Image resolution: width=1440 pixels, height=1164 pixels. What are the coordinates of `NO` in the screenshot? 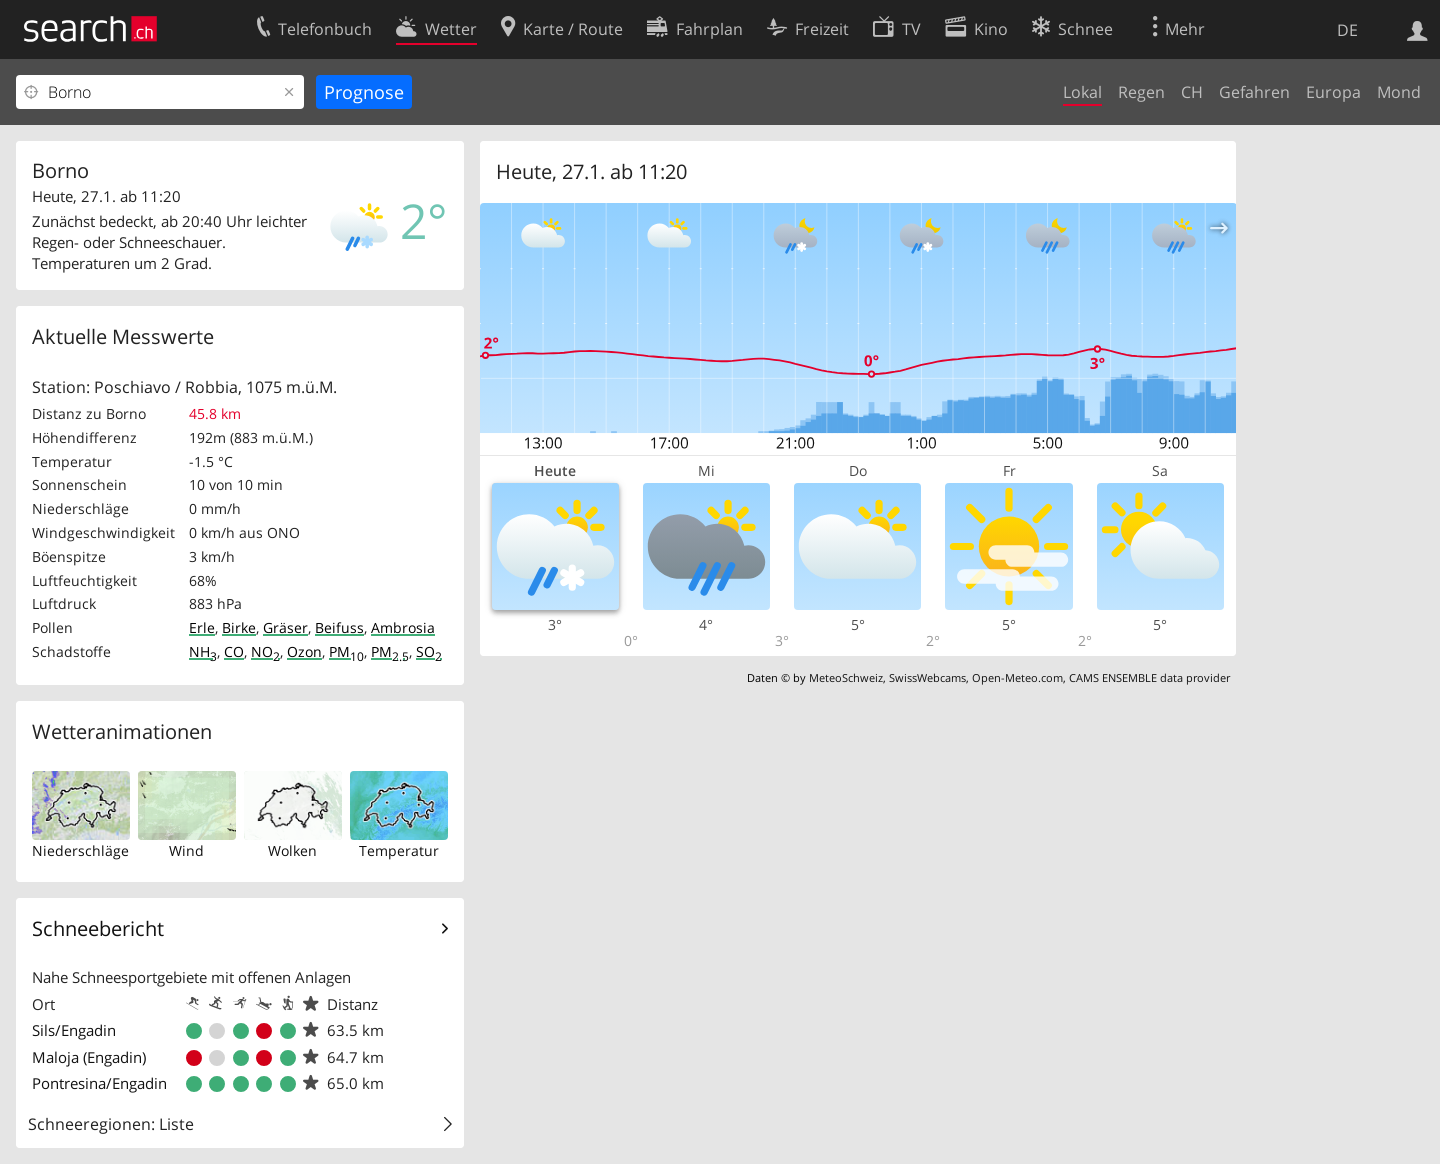 It's located at (265, 651).